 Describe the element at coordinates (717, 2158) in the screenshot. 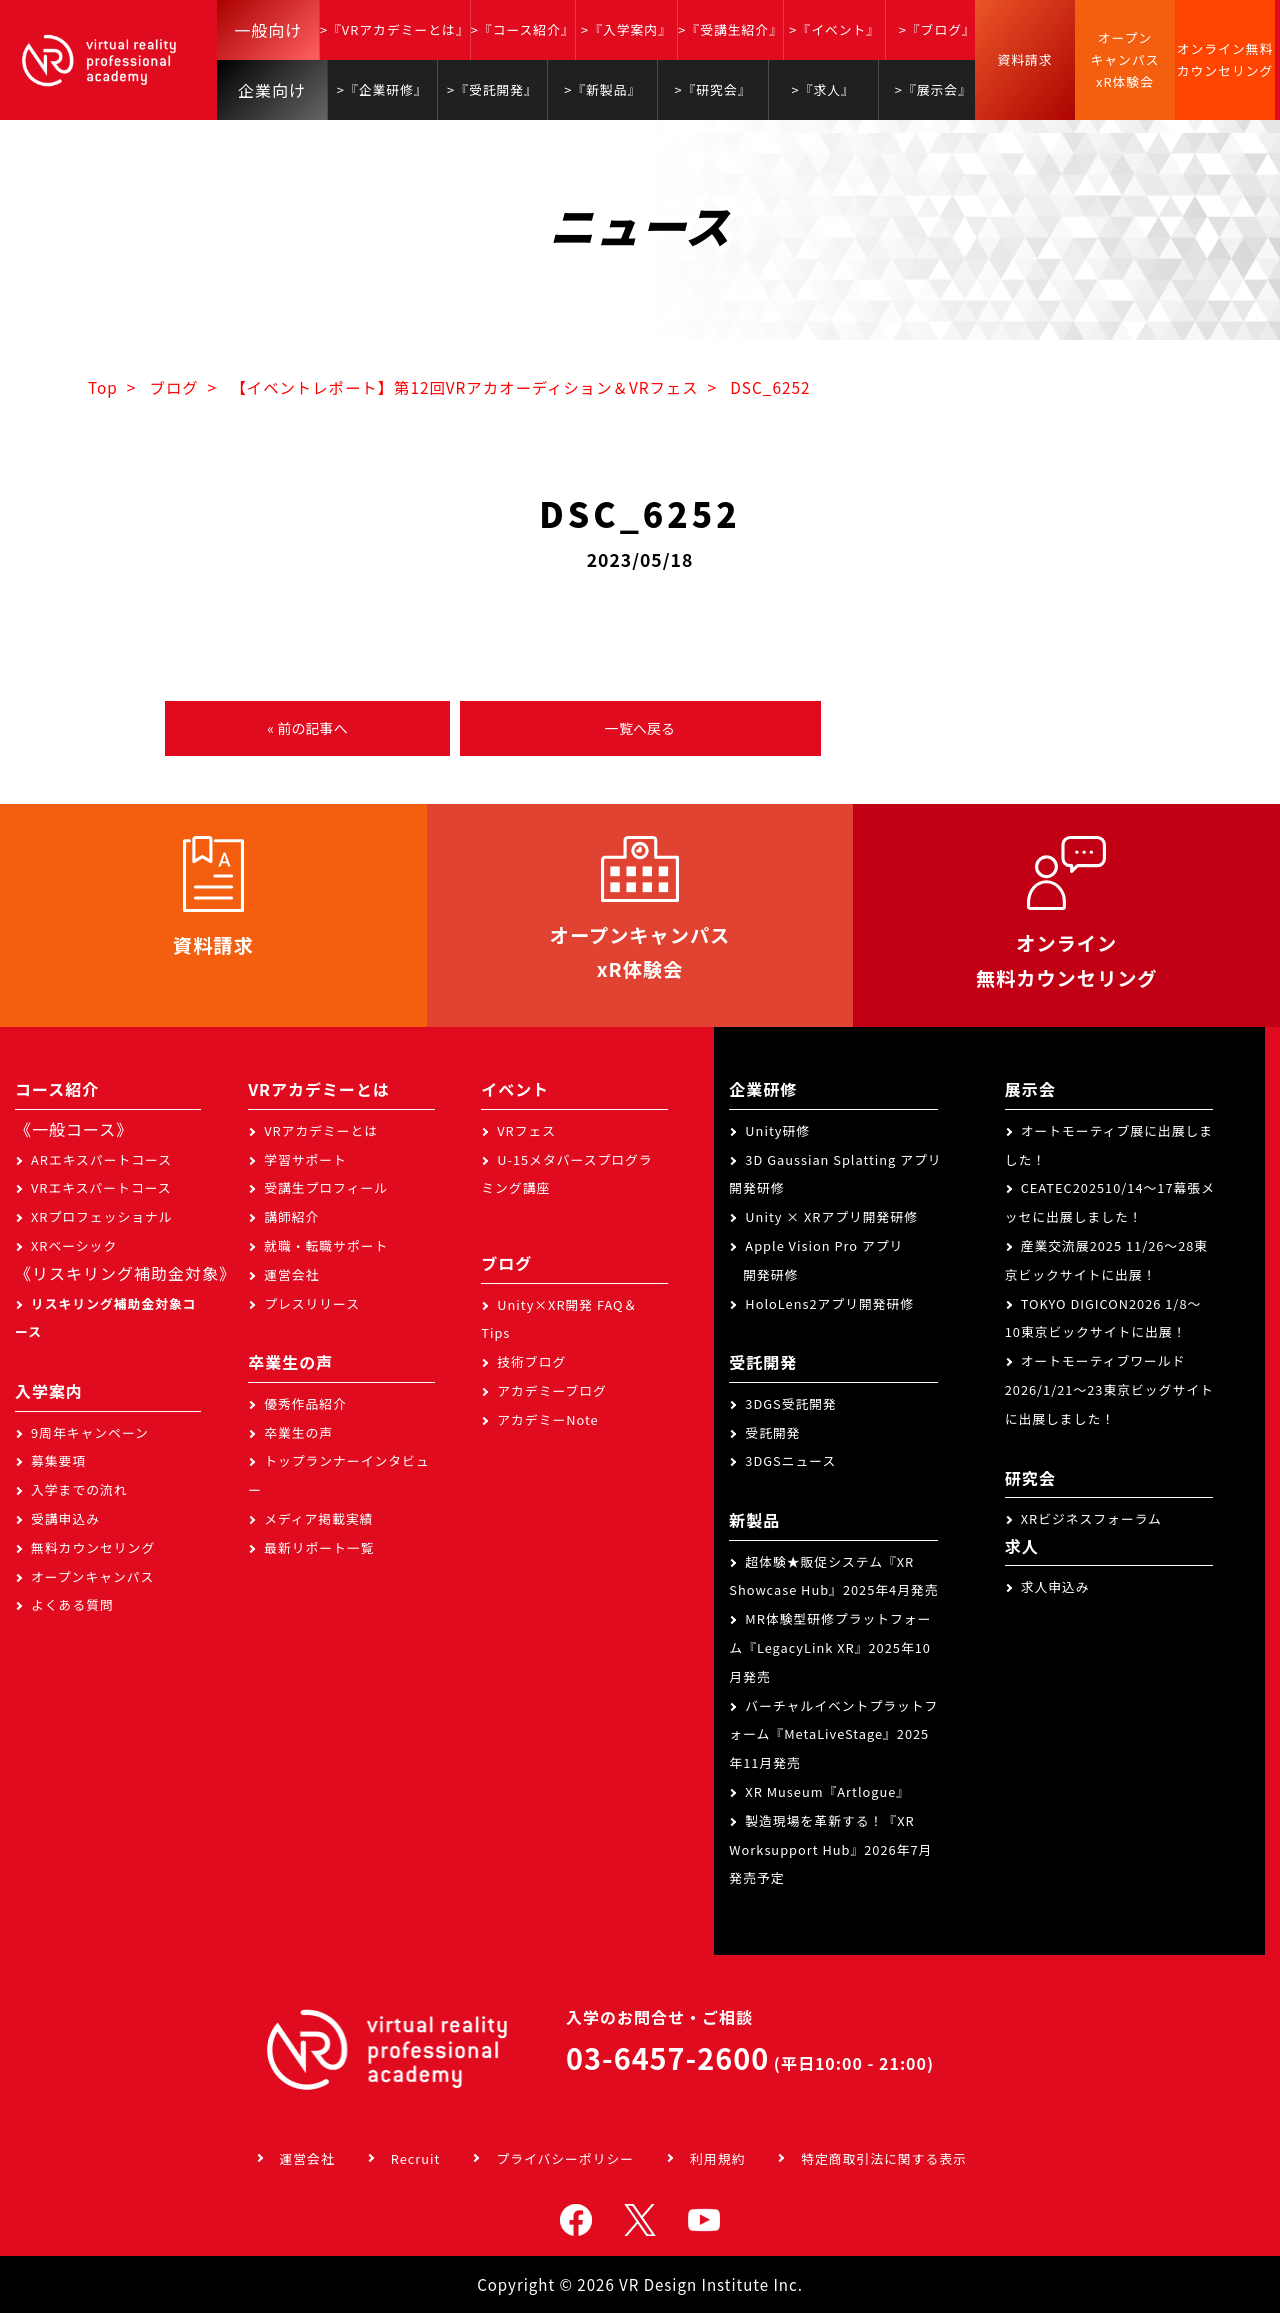

I see `利用規約` at that location.